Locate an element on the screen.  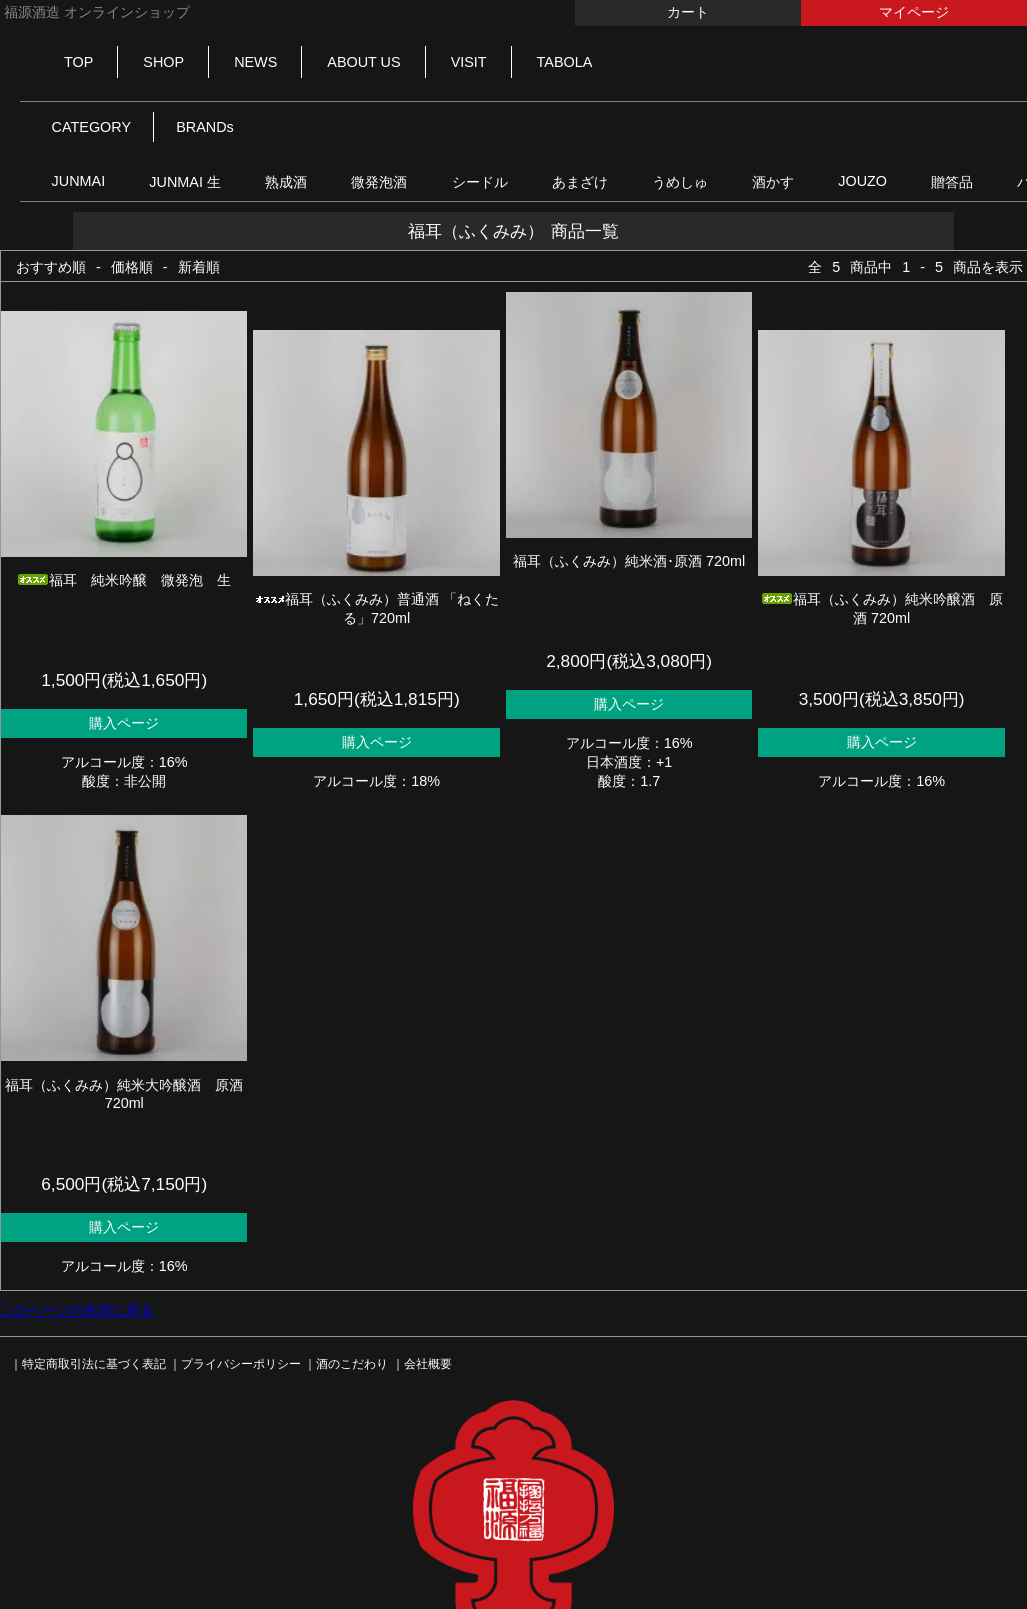
VISIT is located at coordinates (469, 62).